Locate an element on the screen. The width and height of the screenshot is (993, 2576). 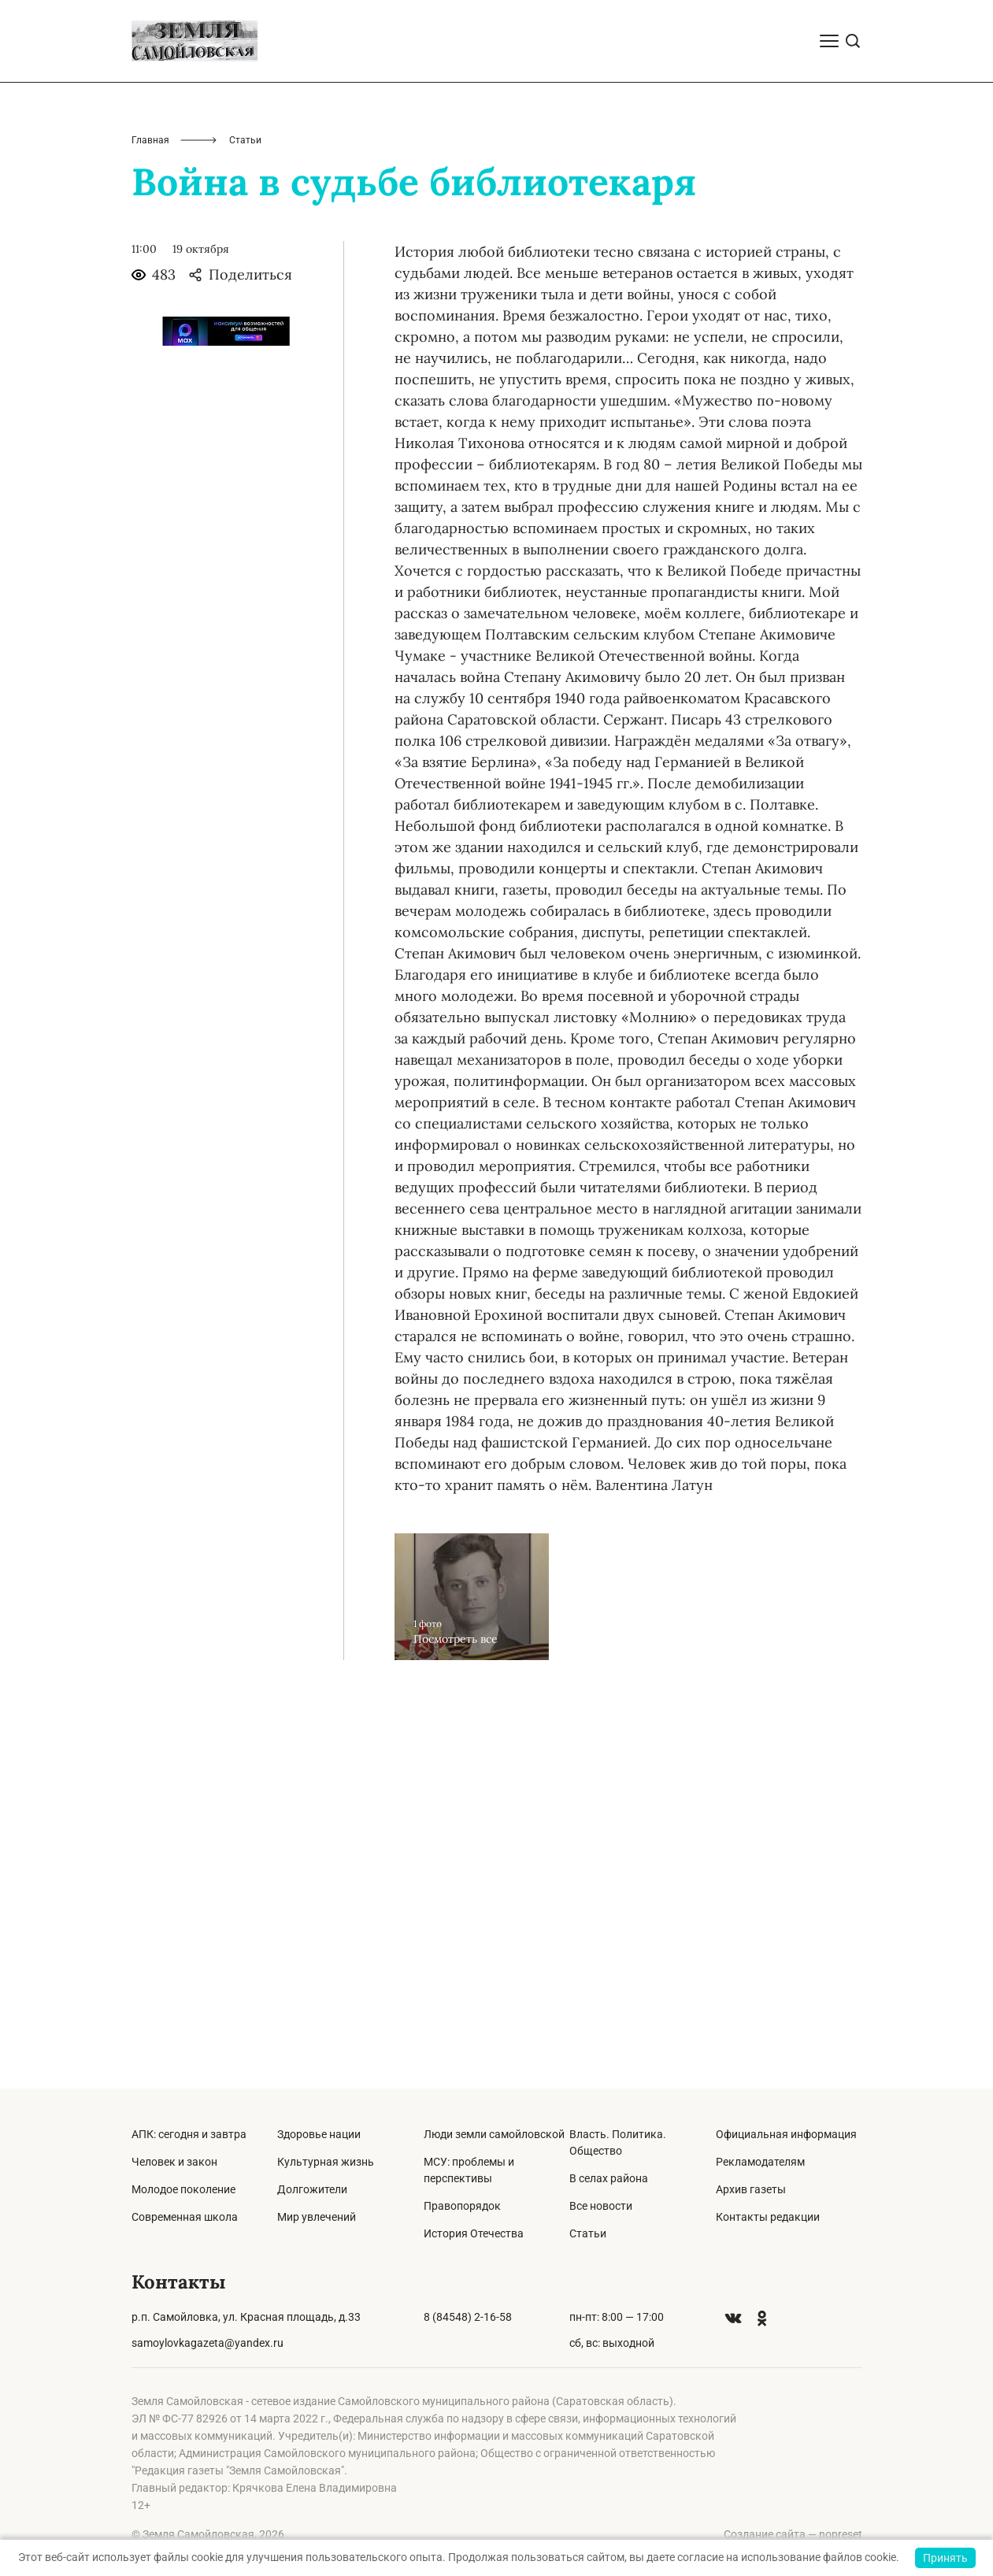
В селах района is located at coordinates (608, 2178).